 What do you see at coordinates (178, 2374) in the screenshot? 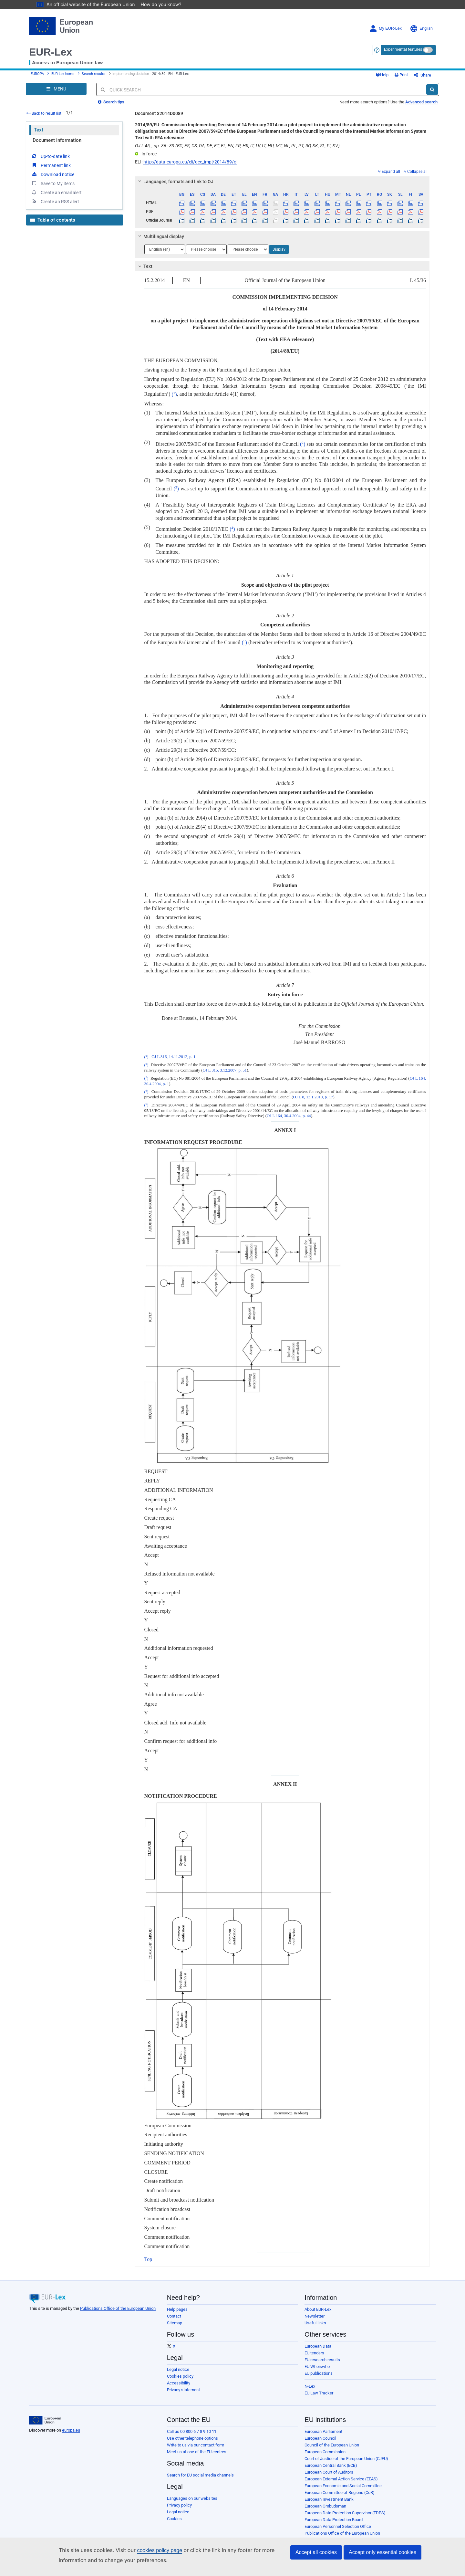
I see `Legal notice` at bounding box center [178, 2374].